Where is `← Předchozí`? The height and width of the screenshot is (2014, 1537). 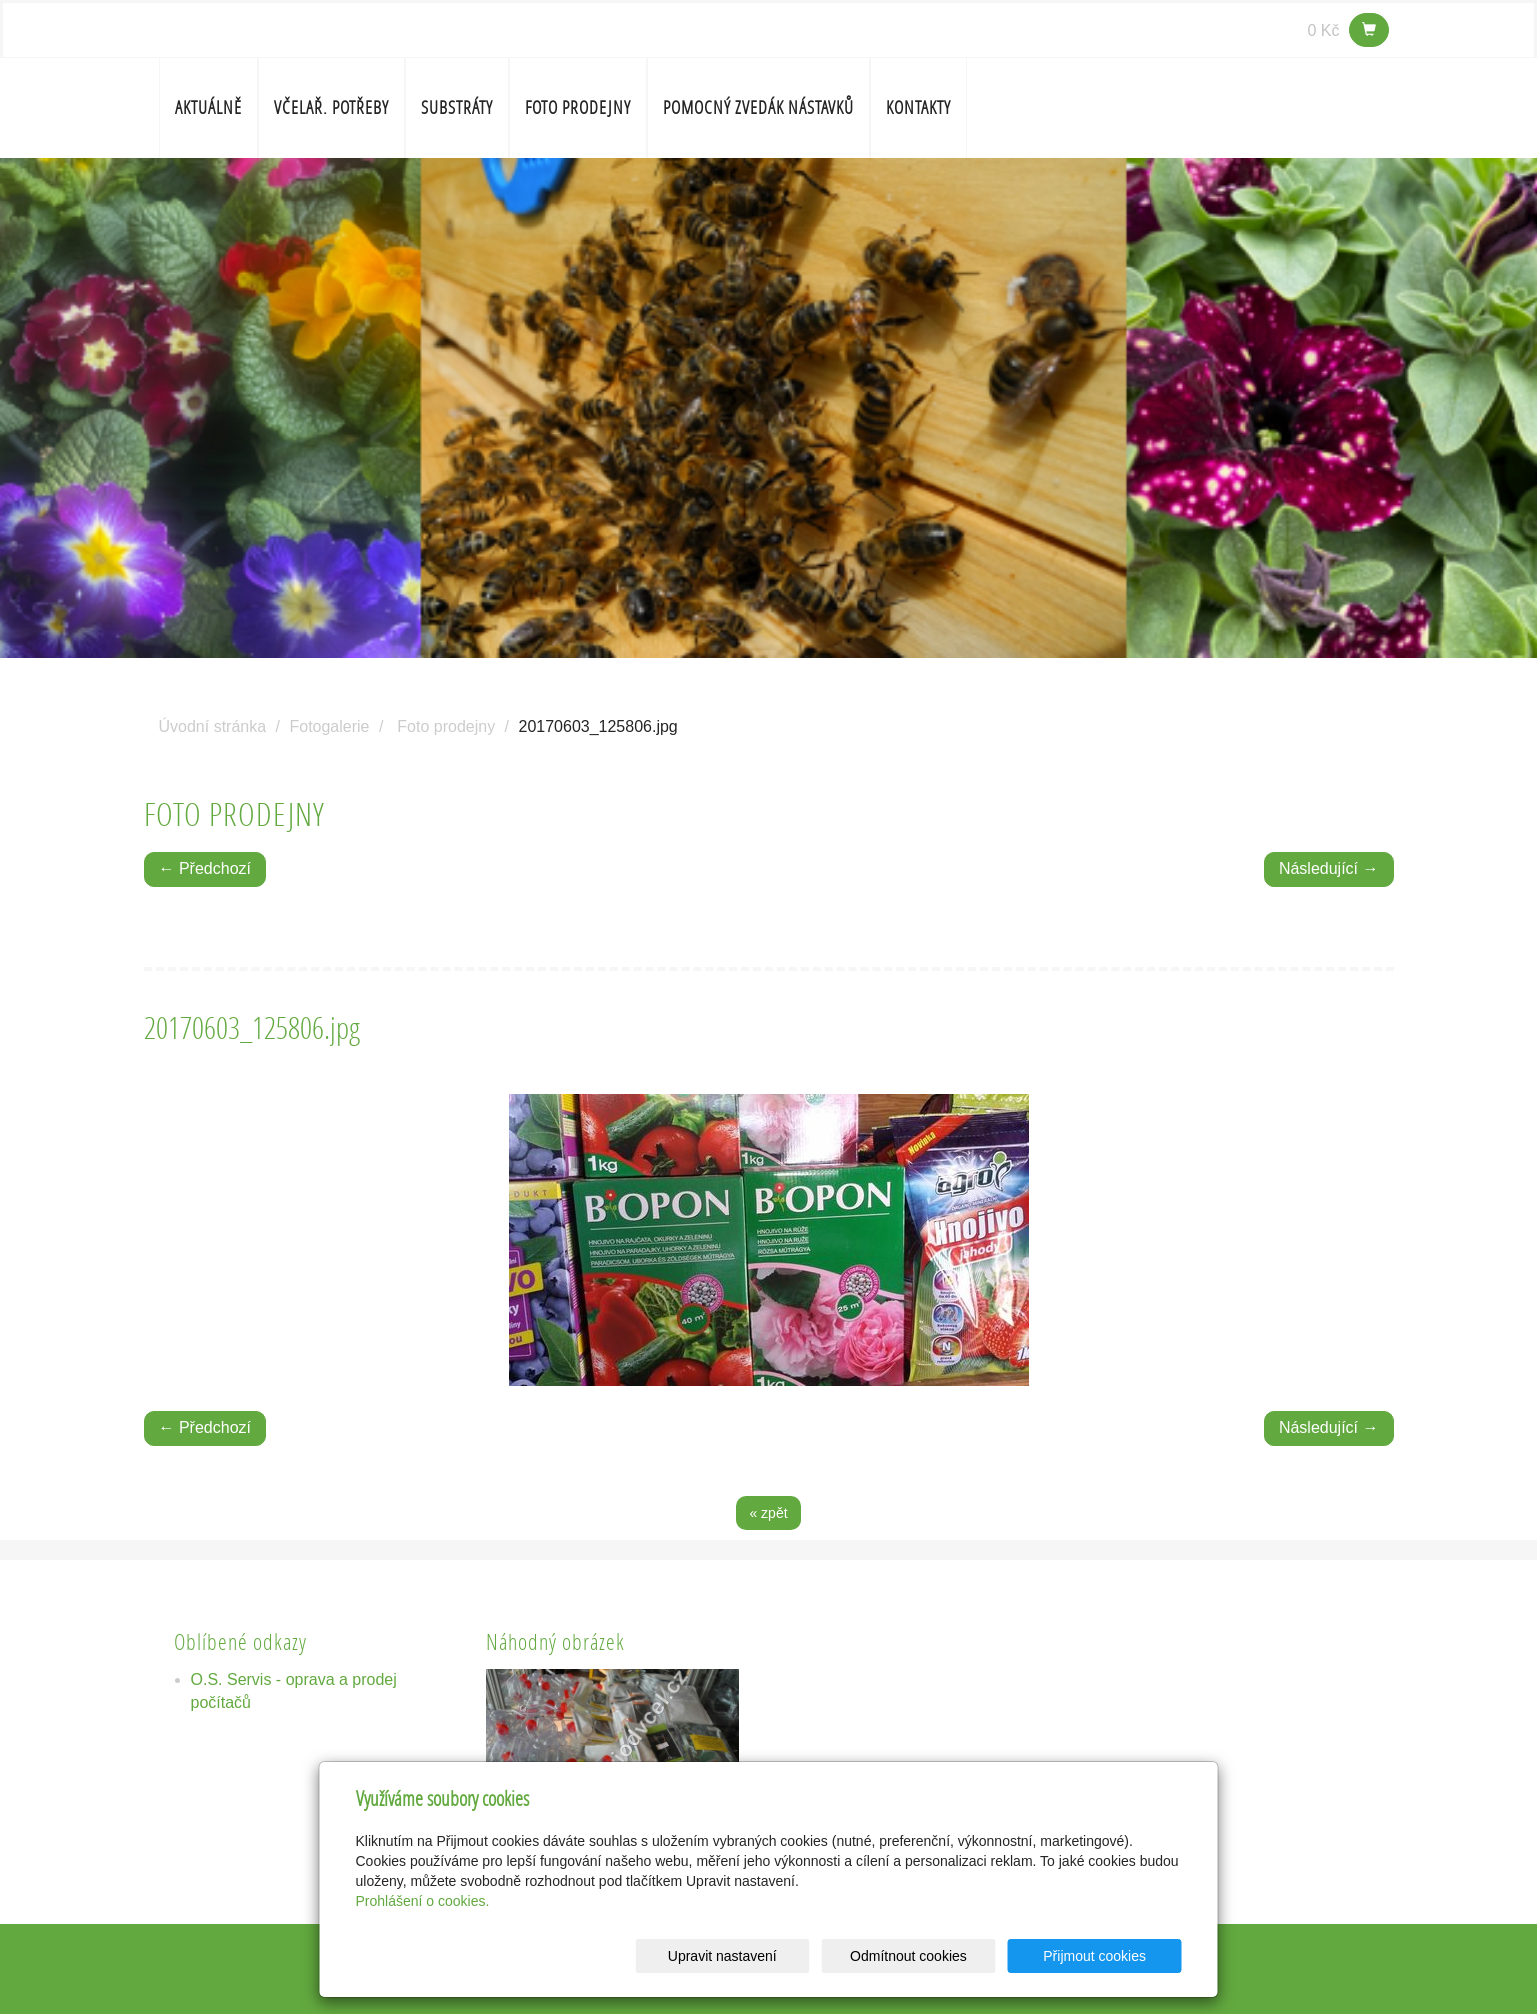
← Předchozí is located at coordinates (205, 868).